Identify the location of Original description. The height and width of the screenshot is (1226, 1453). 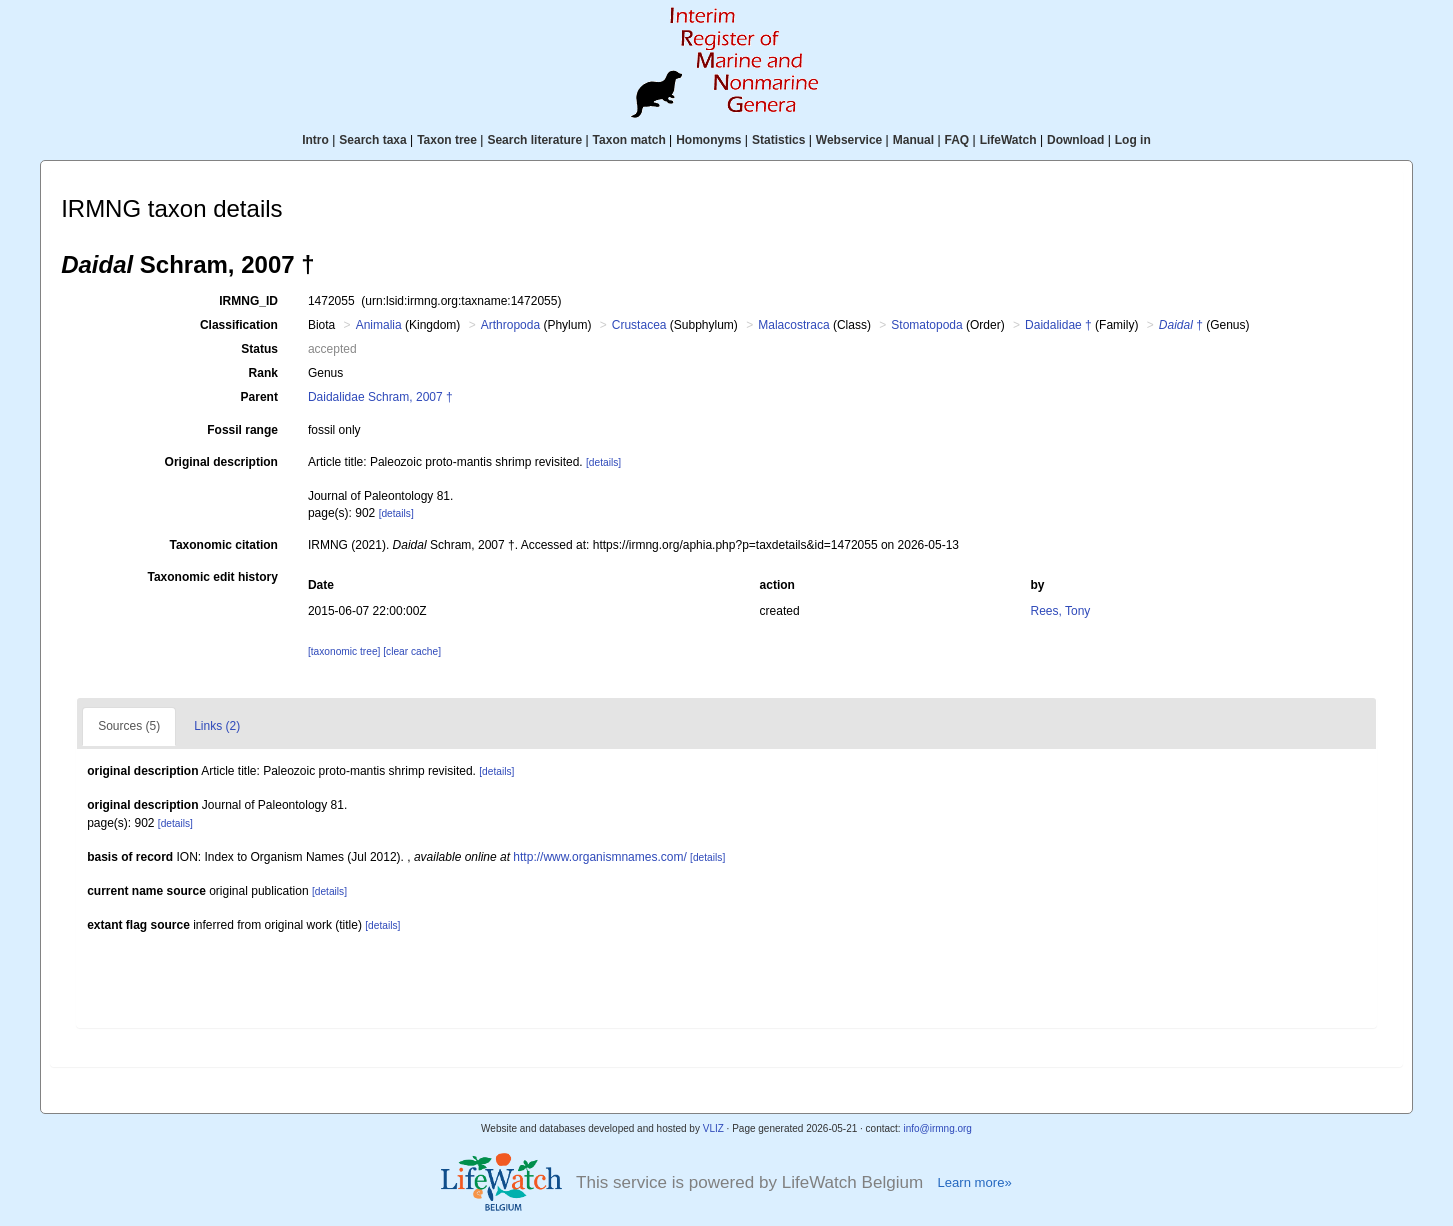
(221, 462).